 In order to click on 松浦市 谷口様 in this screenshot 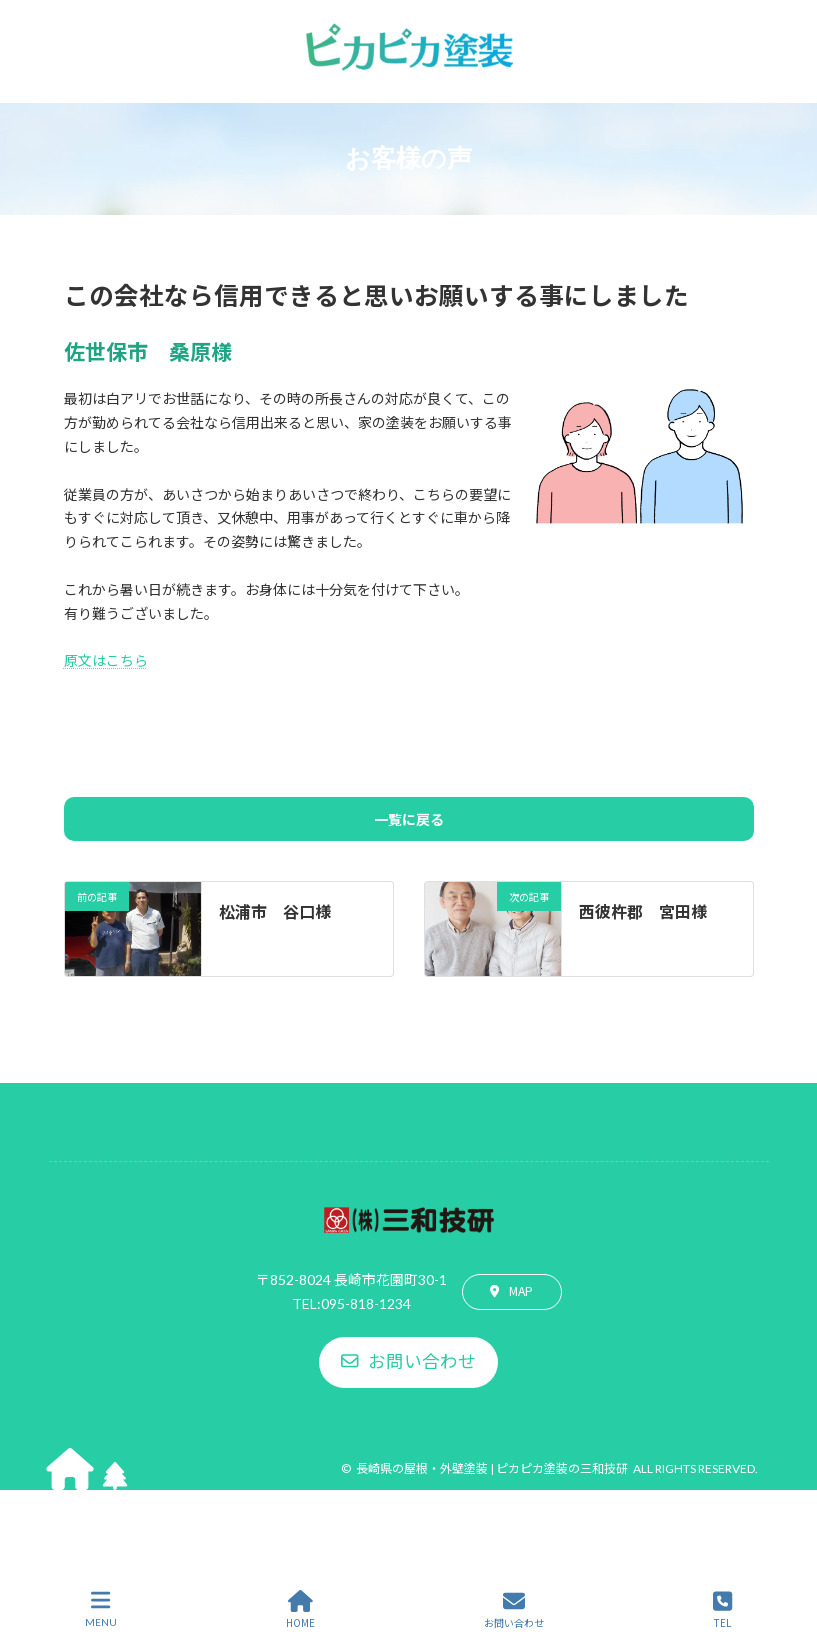, I will do `click(275, 911)`.